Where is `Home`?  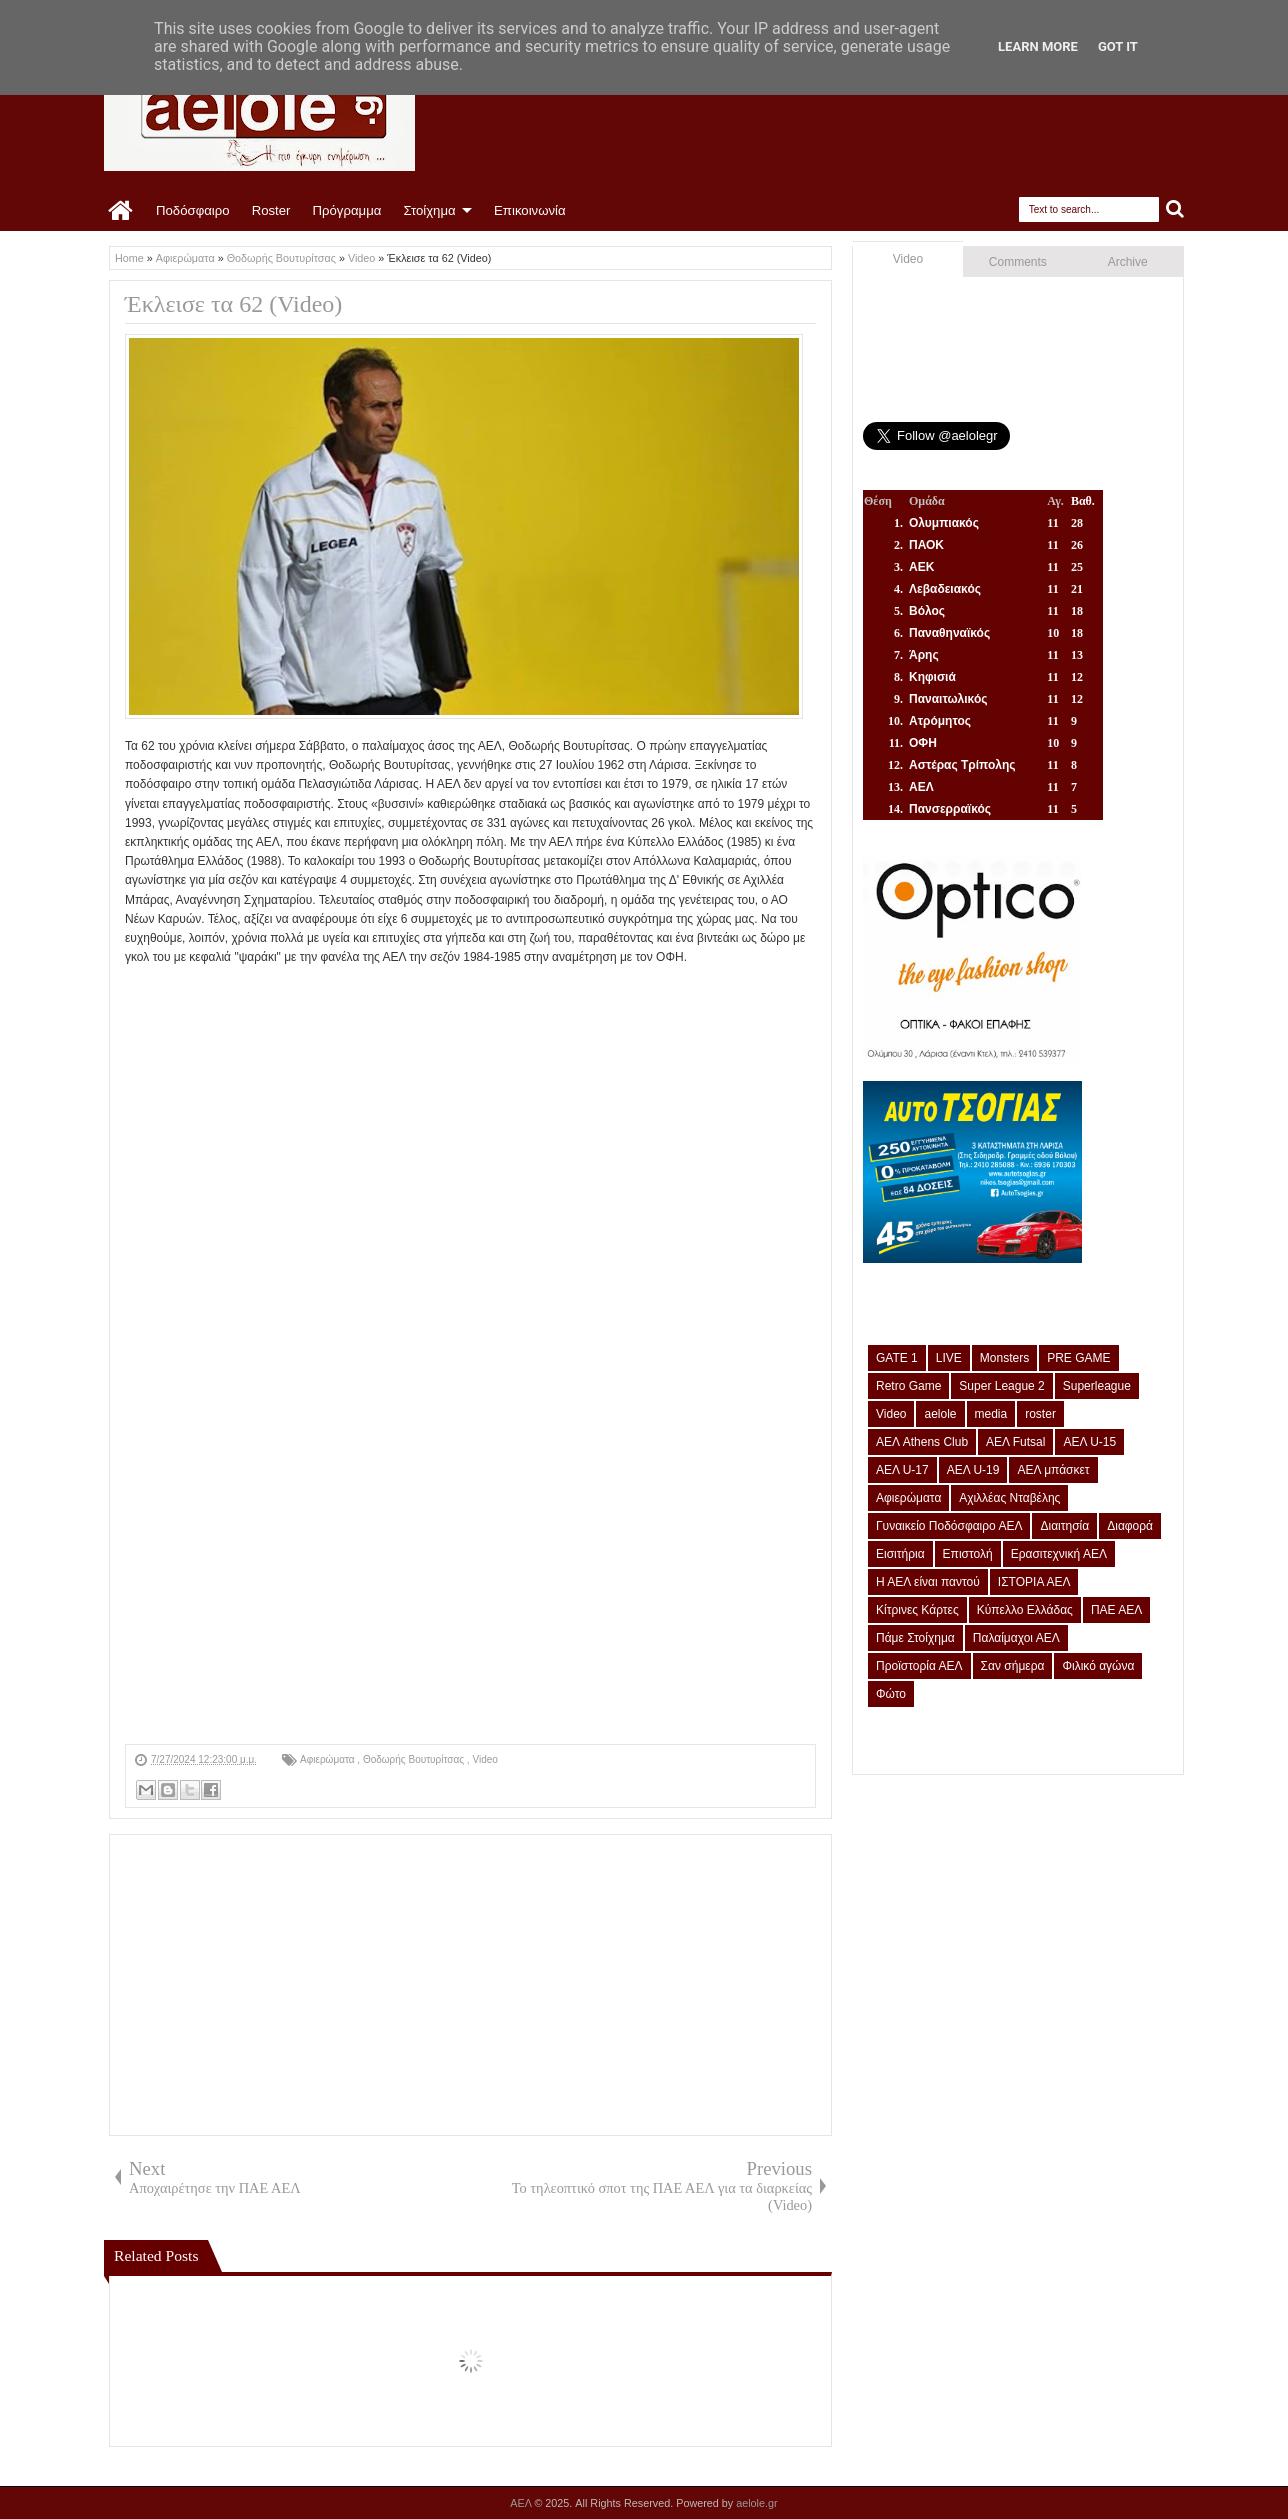
Home is located at coordinates (121, 211).